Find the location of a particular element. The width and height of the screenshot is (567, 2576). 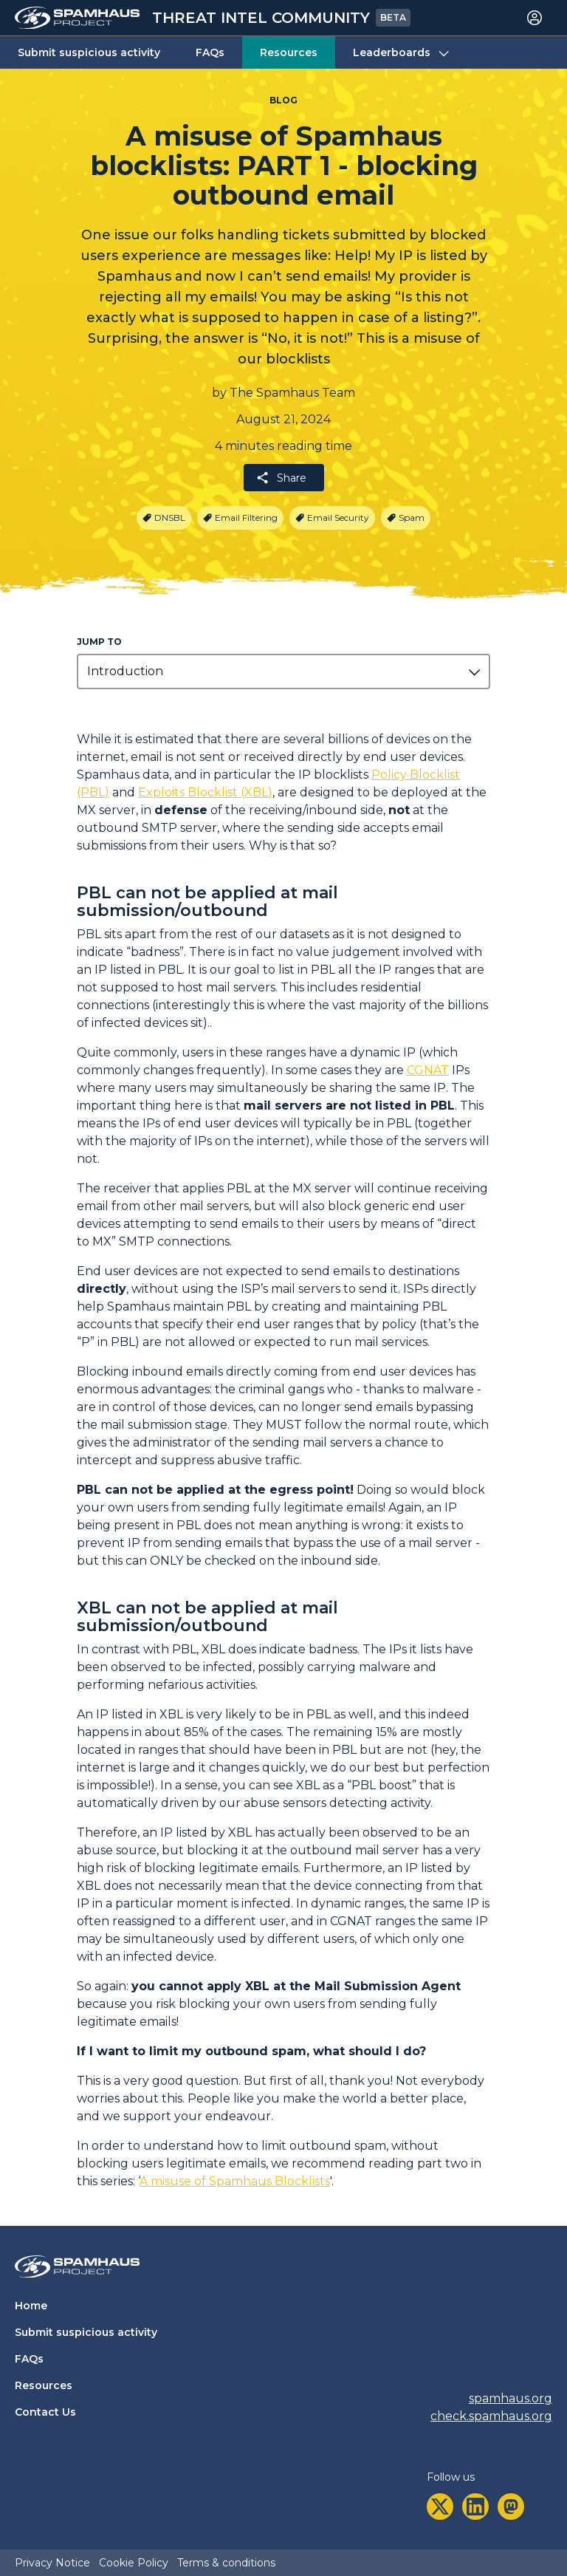

Home is located at coordinates (31, 2305).